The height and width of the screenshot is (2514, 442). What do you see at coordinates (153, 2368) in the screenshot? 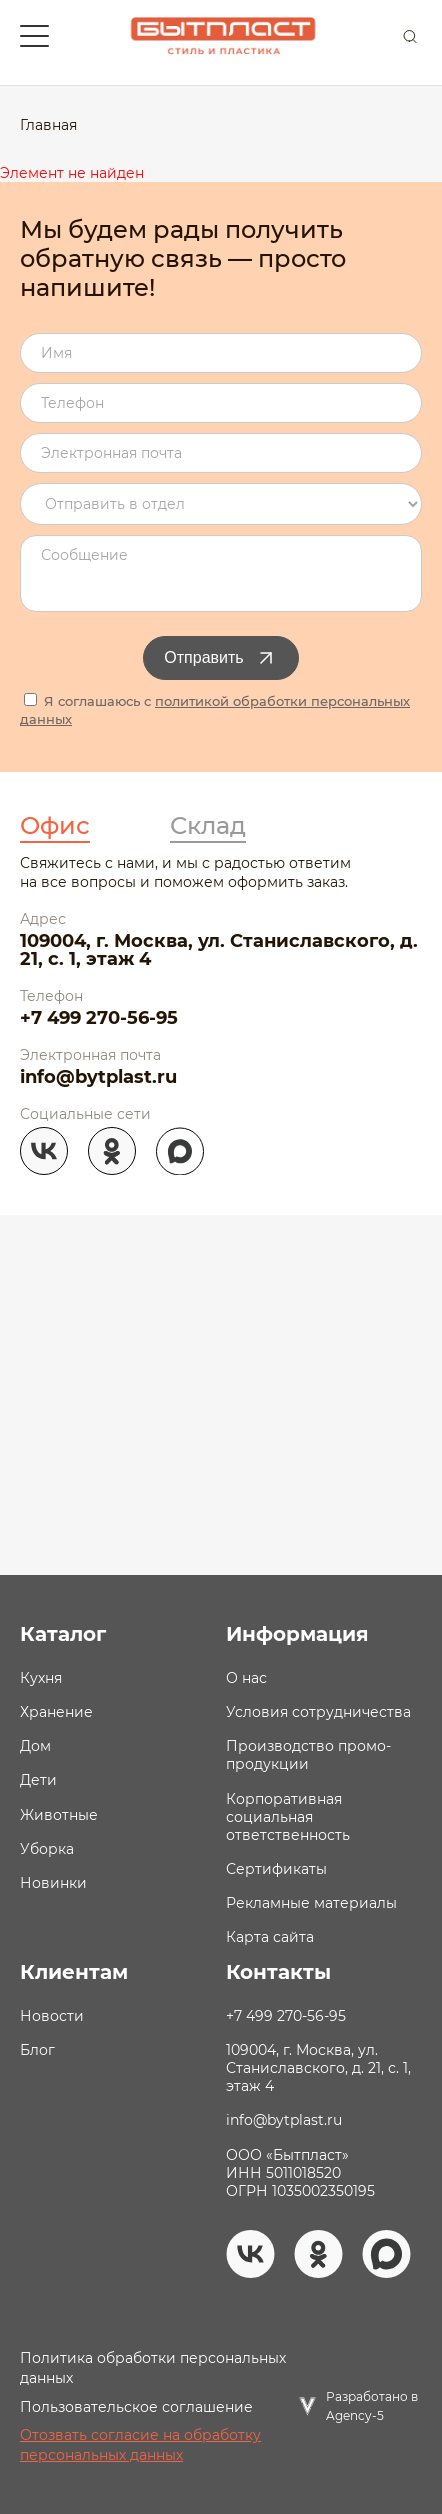
I see `Политика обработки персональных данных` at bounding box center [153, 2368].